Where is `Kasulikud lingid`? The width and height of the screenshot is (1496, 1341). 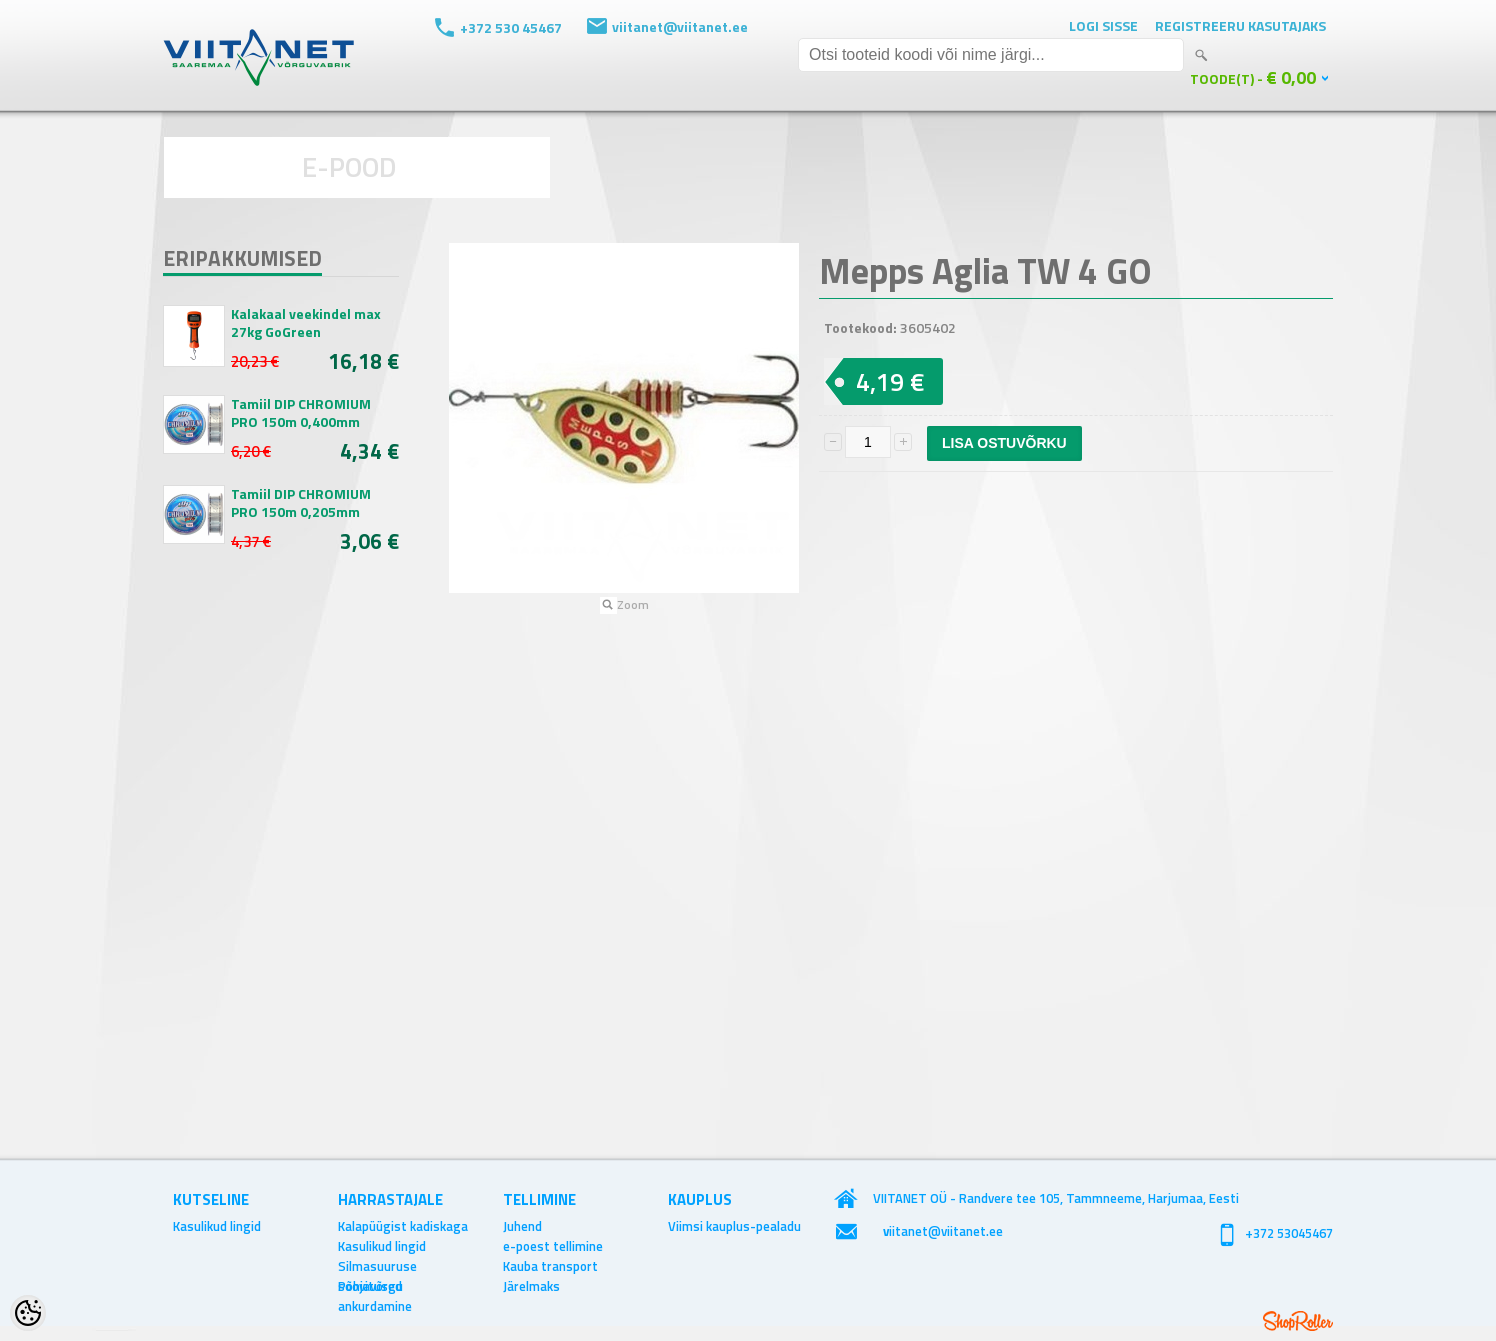 Kasulikud lingid is located at coordinates (217, 1226).